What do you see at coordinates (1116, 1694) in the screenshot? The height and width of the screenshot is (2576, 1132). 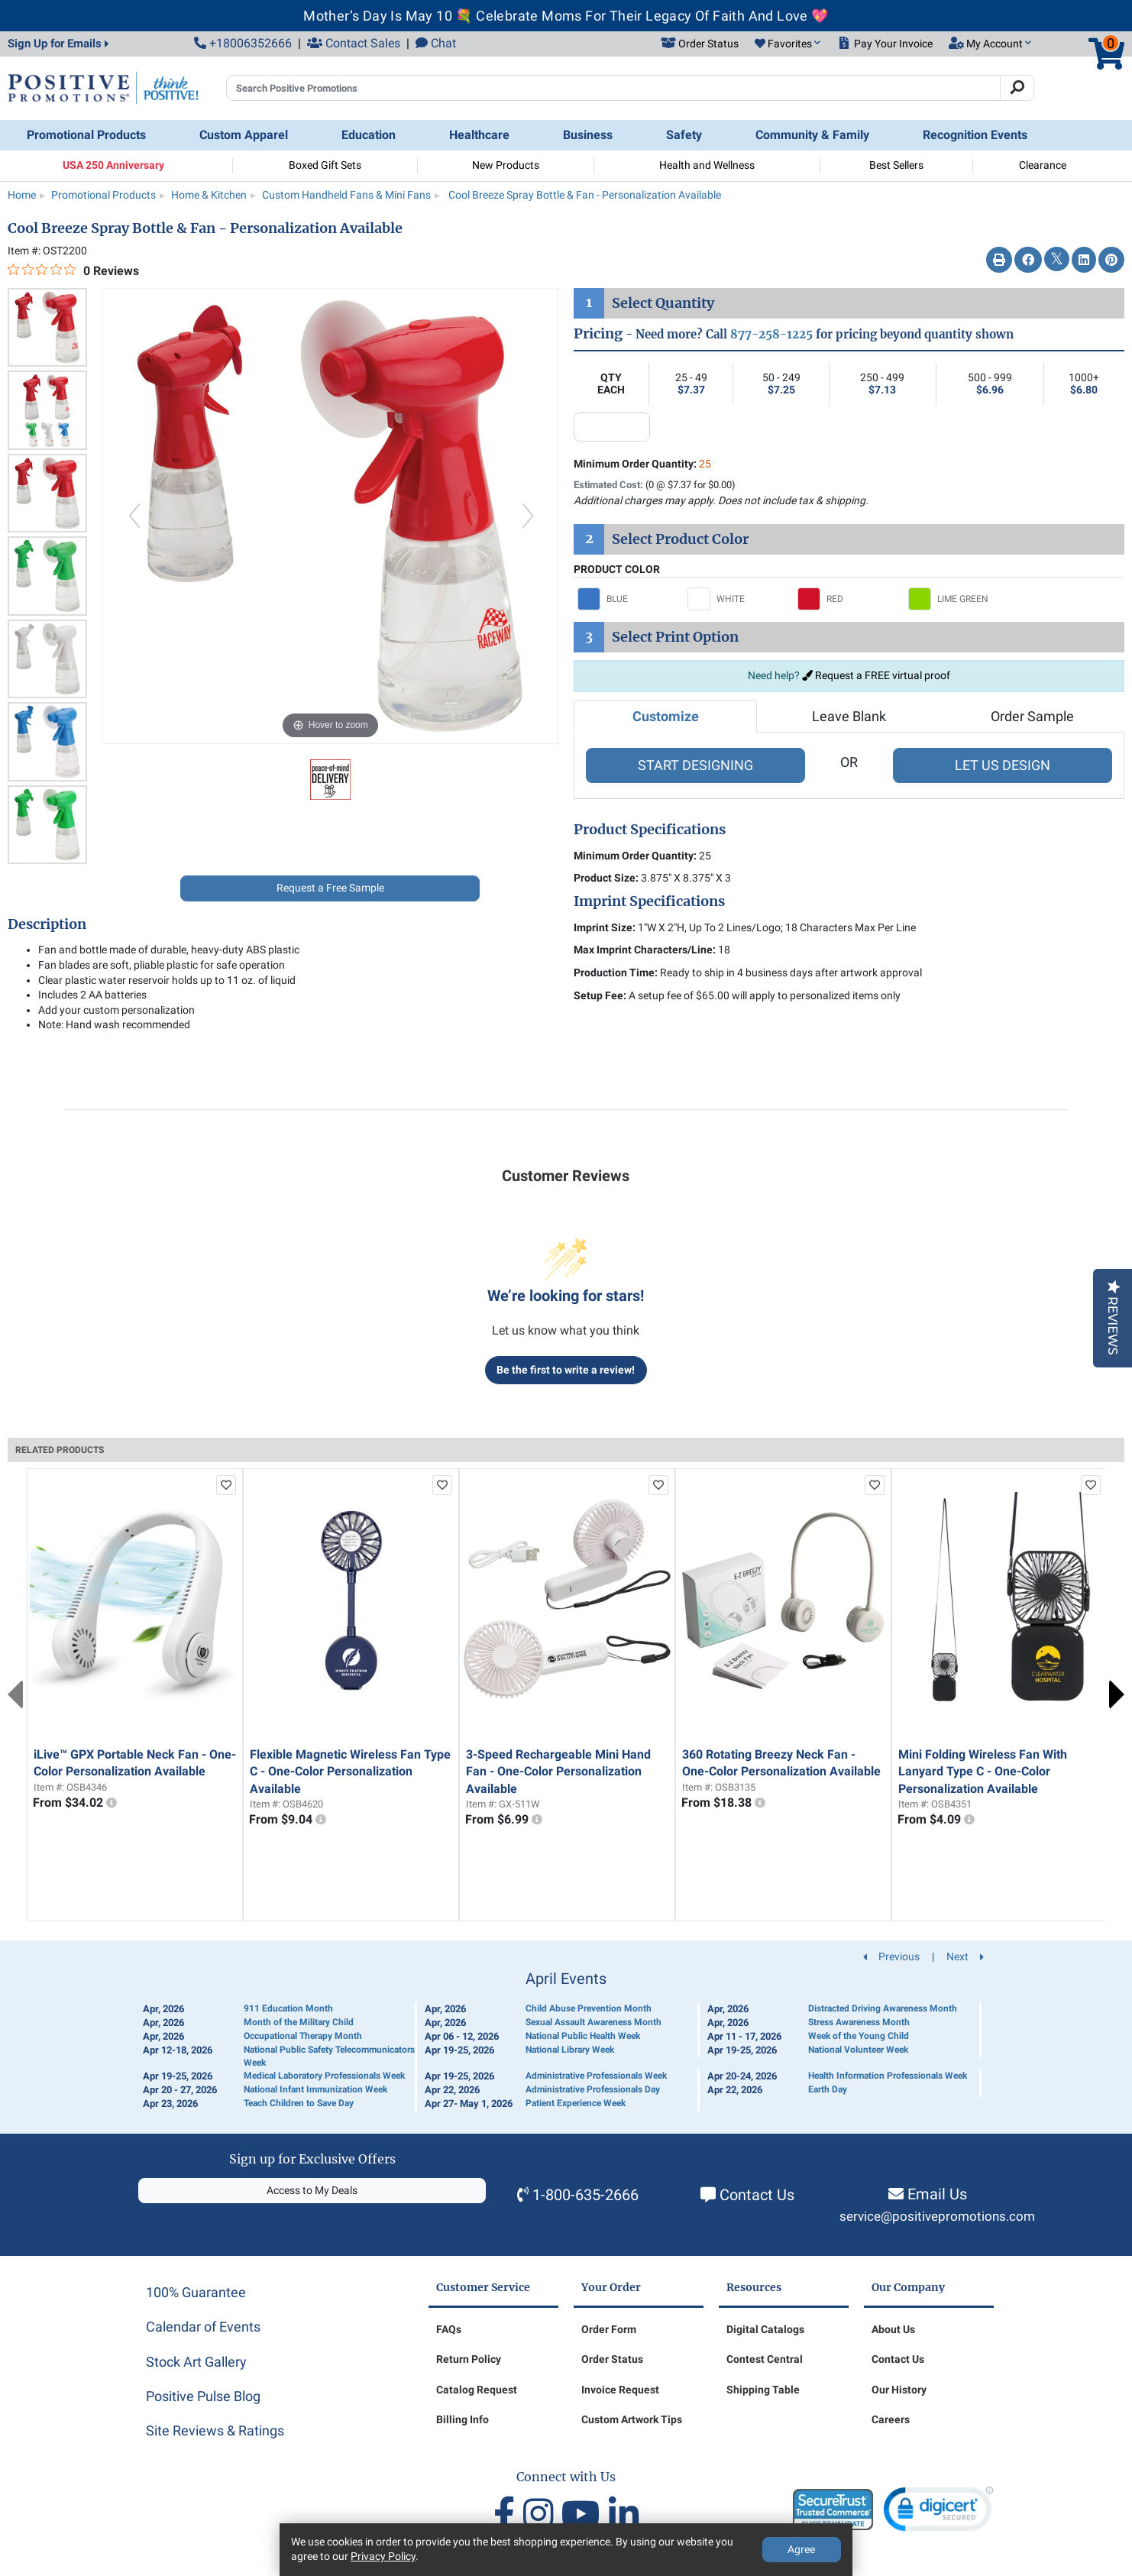 I see `Next` at bounding box center [1116, 1694].